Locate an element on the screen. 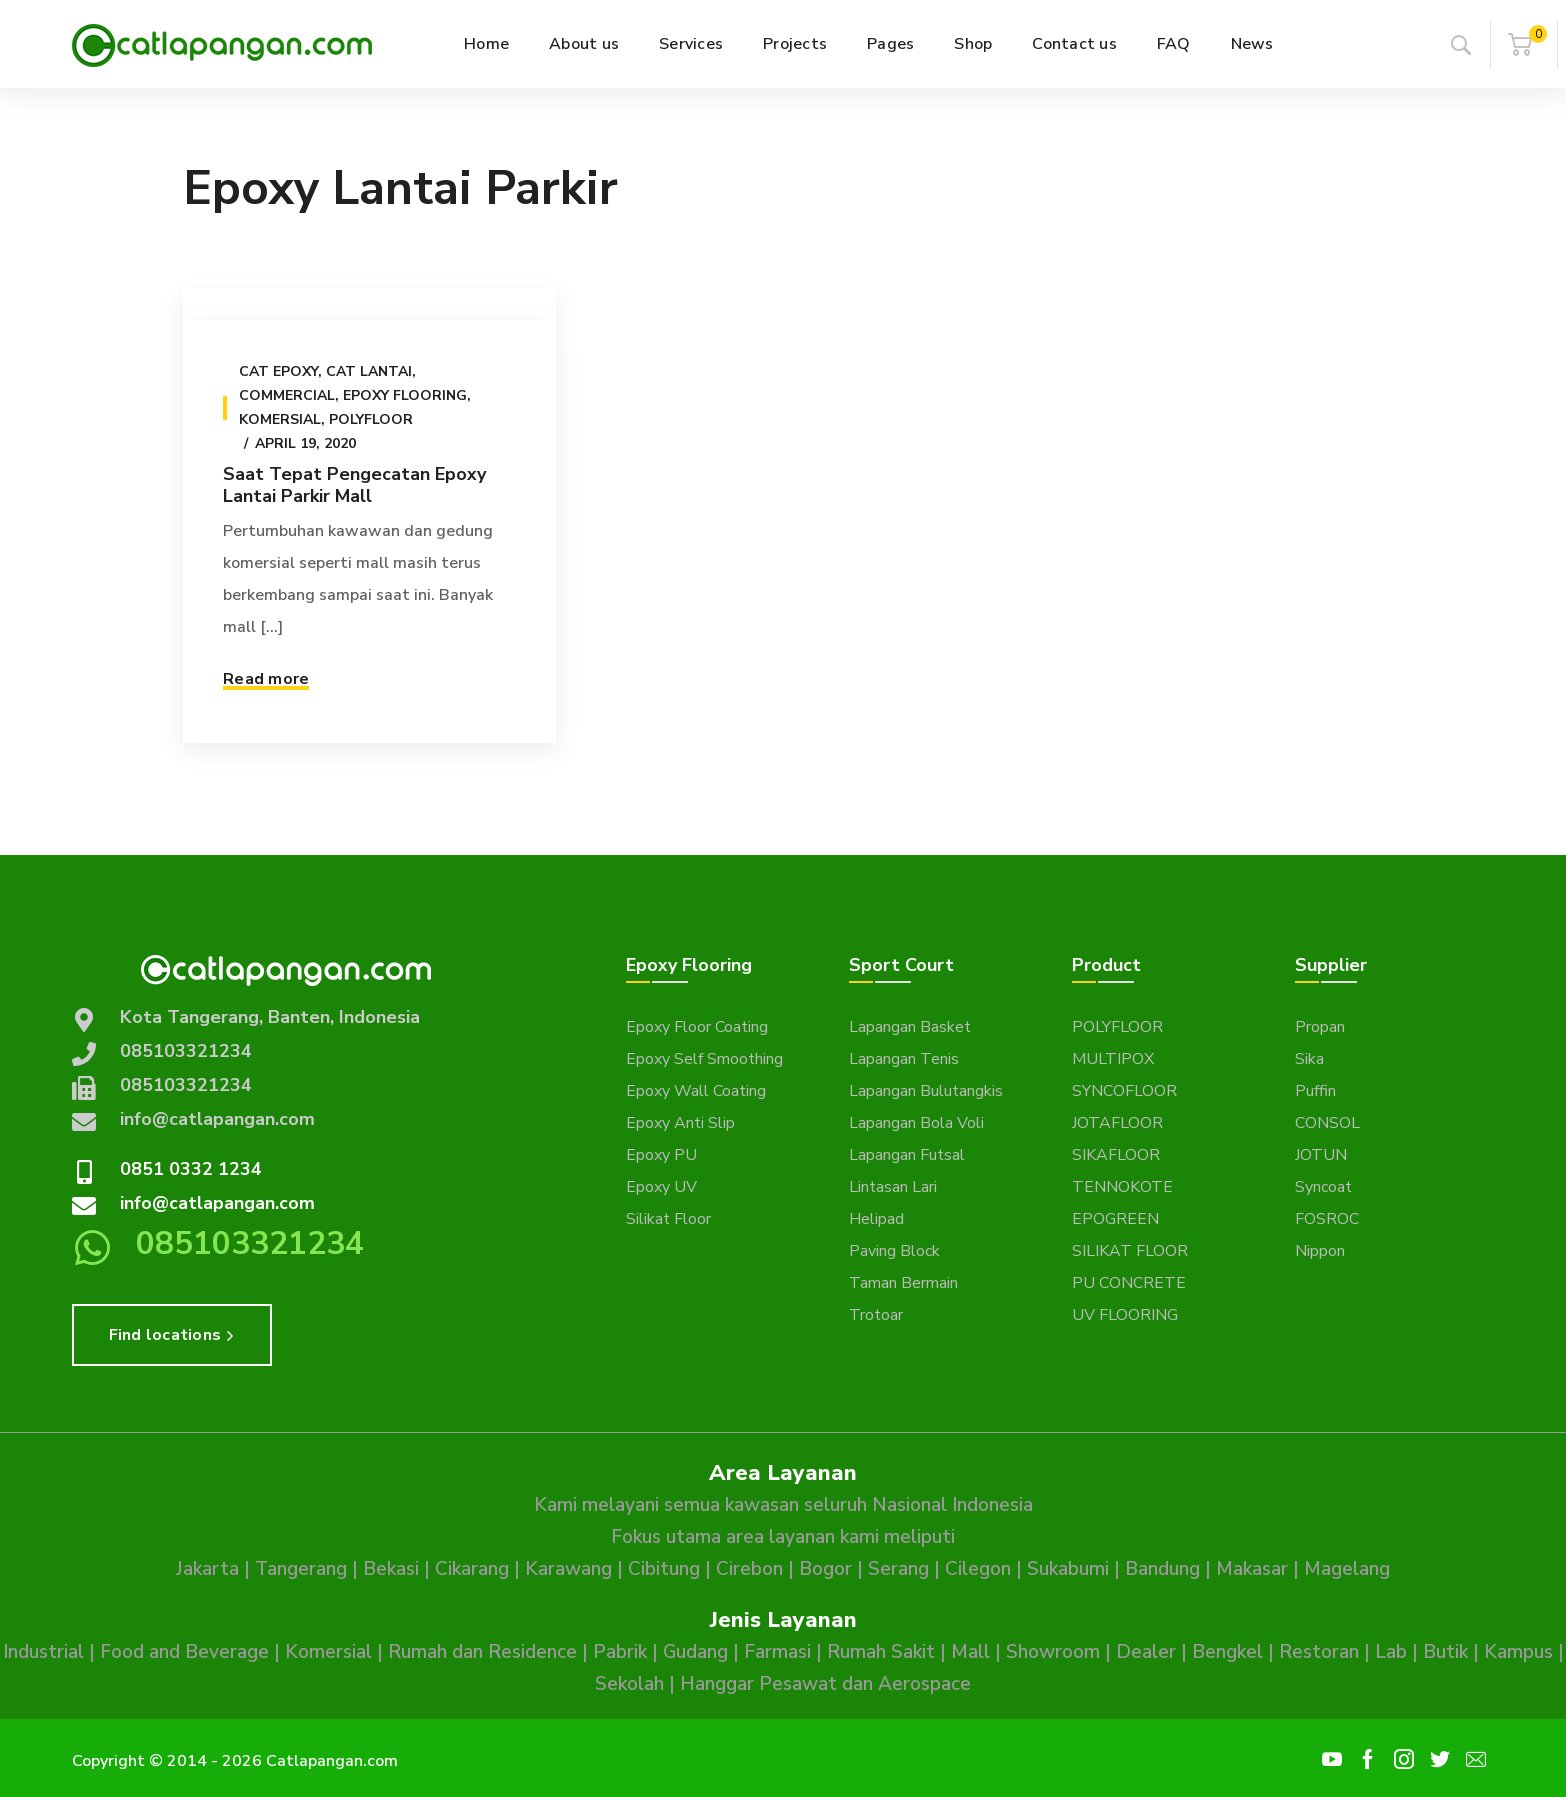 The image size is (1566, 1797). TENNOKOTE is located at coordinates (1122, 1187).